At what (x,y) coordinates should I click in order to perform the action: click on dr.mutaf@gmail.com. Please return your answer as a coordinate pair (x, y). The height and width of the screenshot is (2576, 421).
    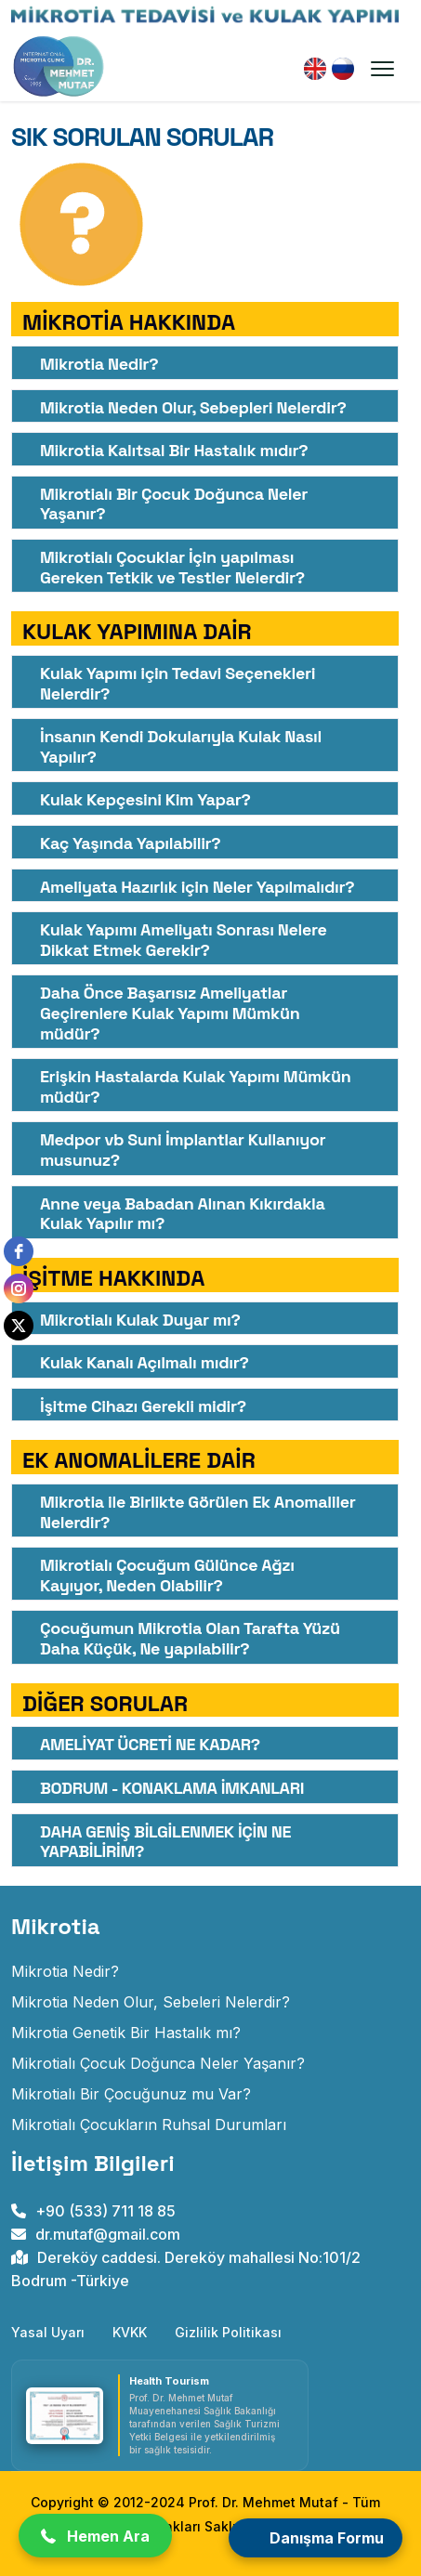
    Looking at the image, I should click on (95, 2234).